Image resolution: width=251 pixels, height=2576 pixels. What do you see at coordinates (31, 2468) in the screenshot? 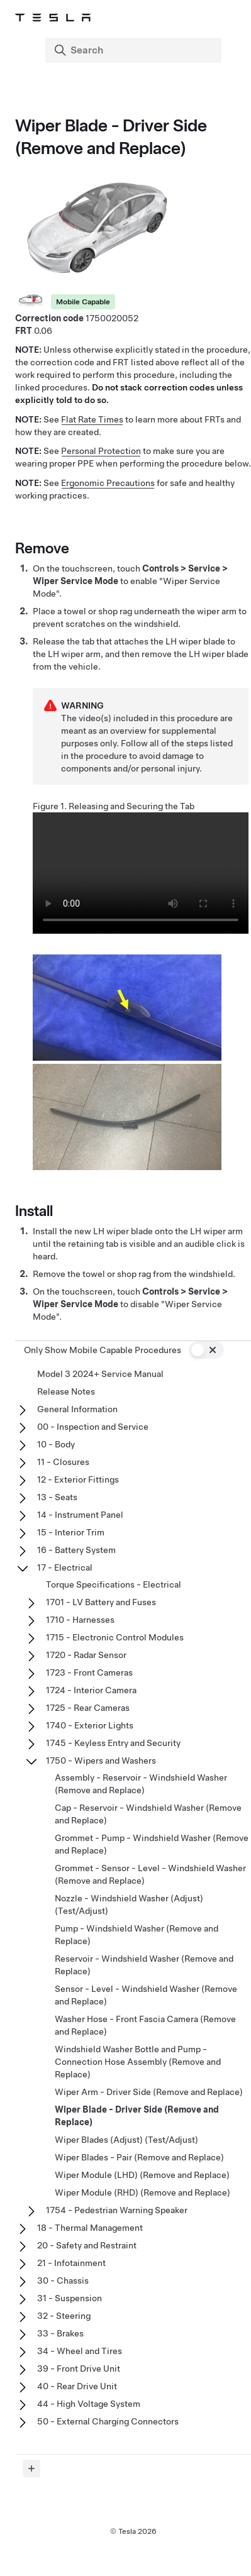
I see `[Expand panel]` at bounding box center [31, 2468].